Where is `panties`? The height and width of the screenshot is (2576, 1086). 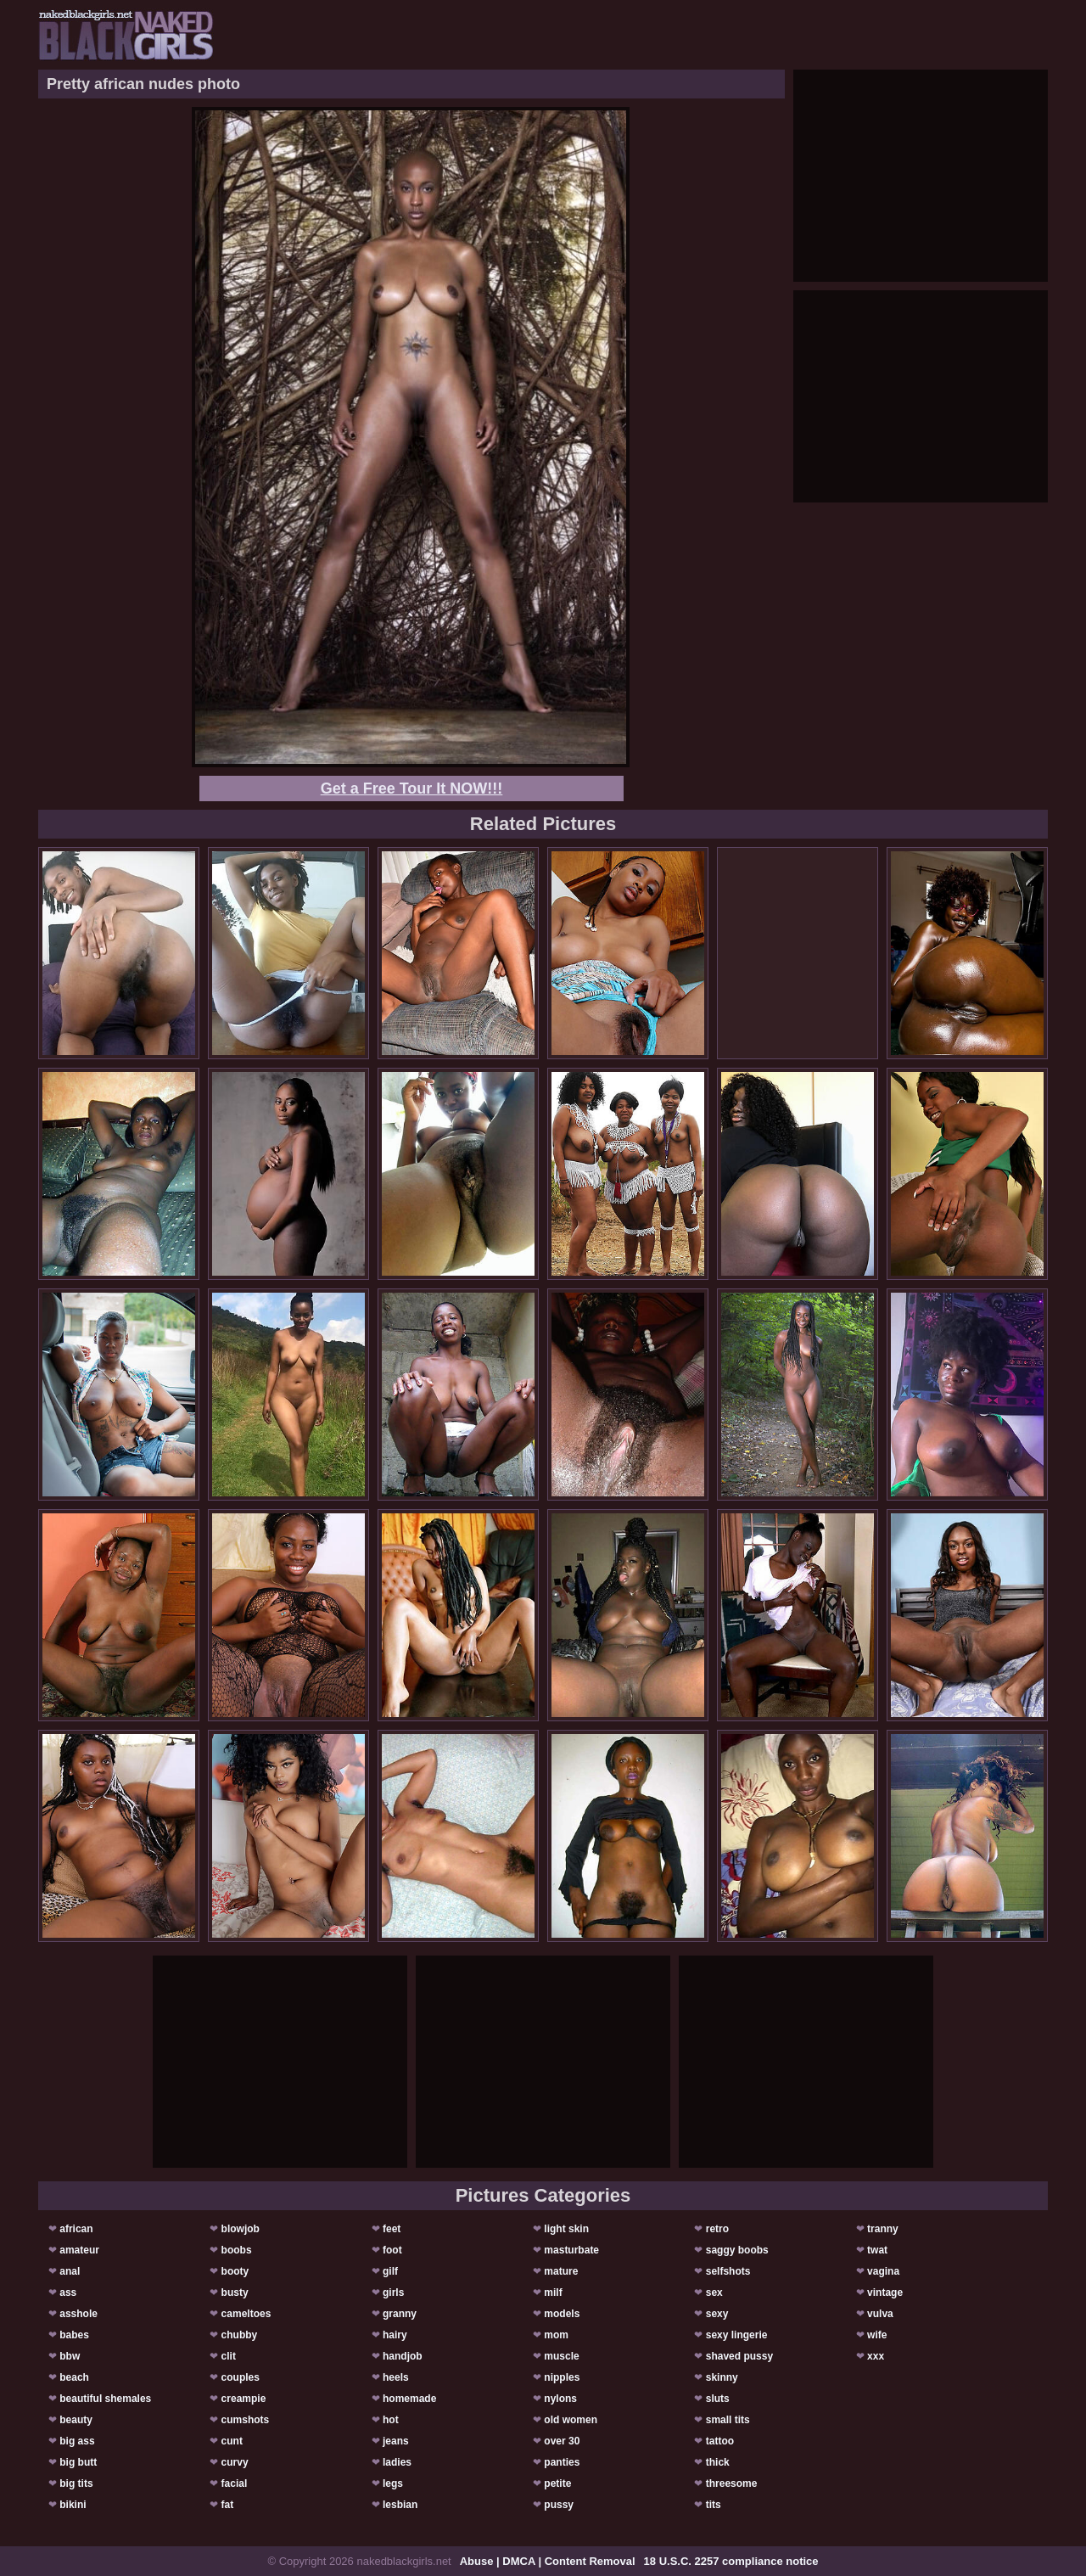
panties is located at coordinates (561, 2462).